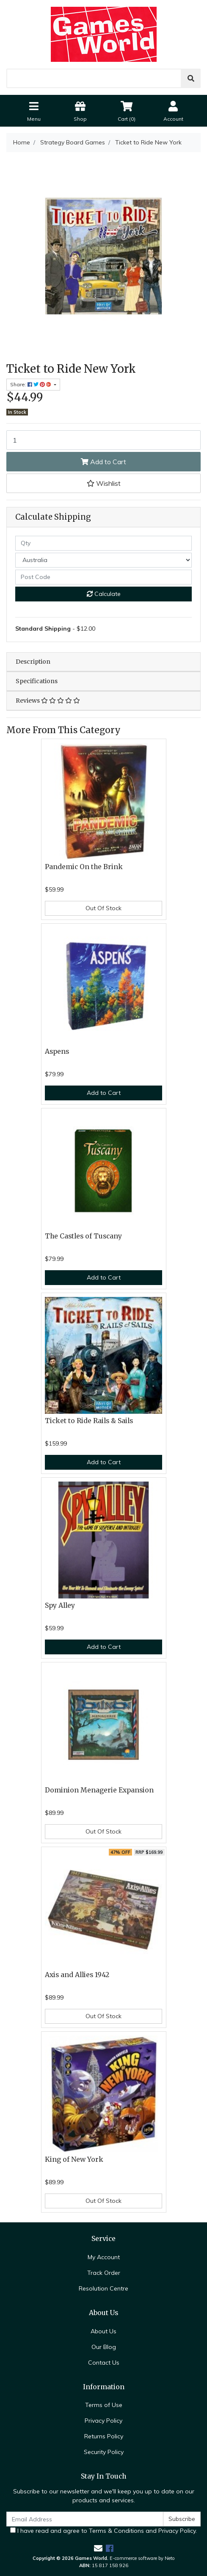 The image size is (207, 2576). Describe the element at coordinates (103, 2331) in the screenshot. I see `About Us` at that location.